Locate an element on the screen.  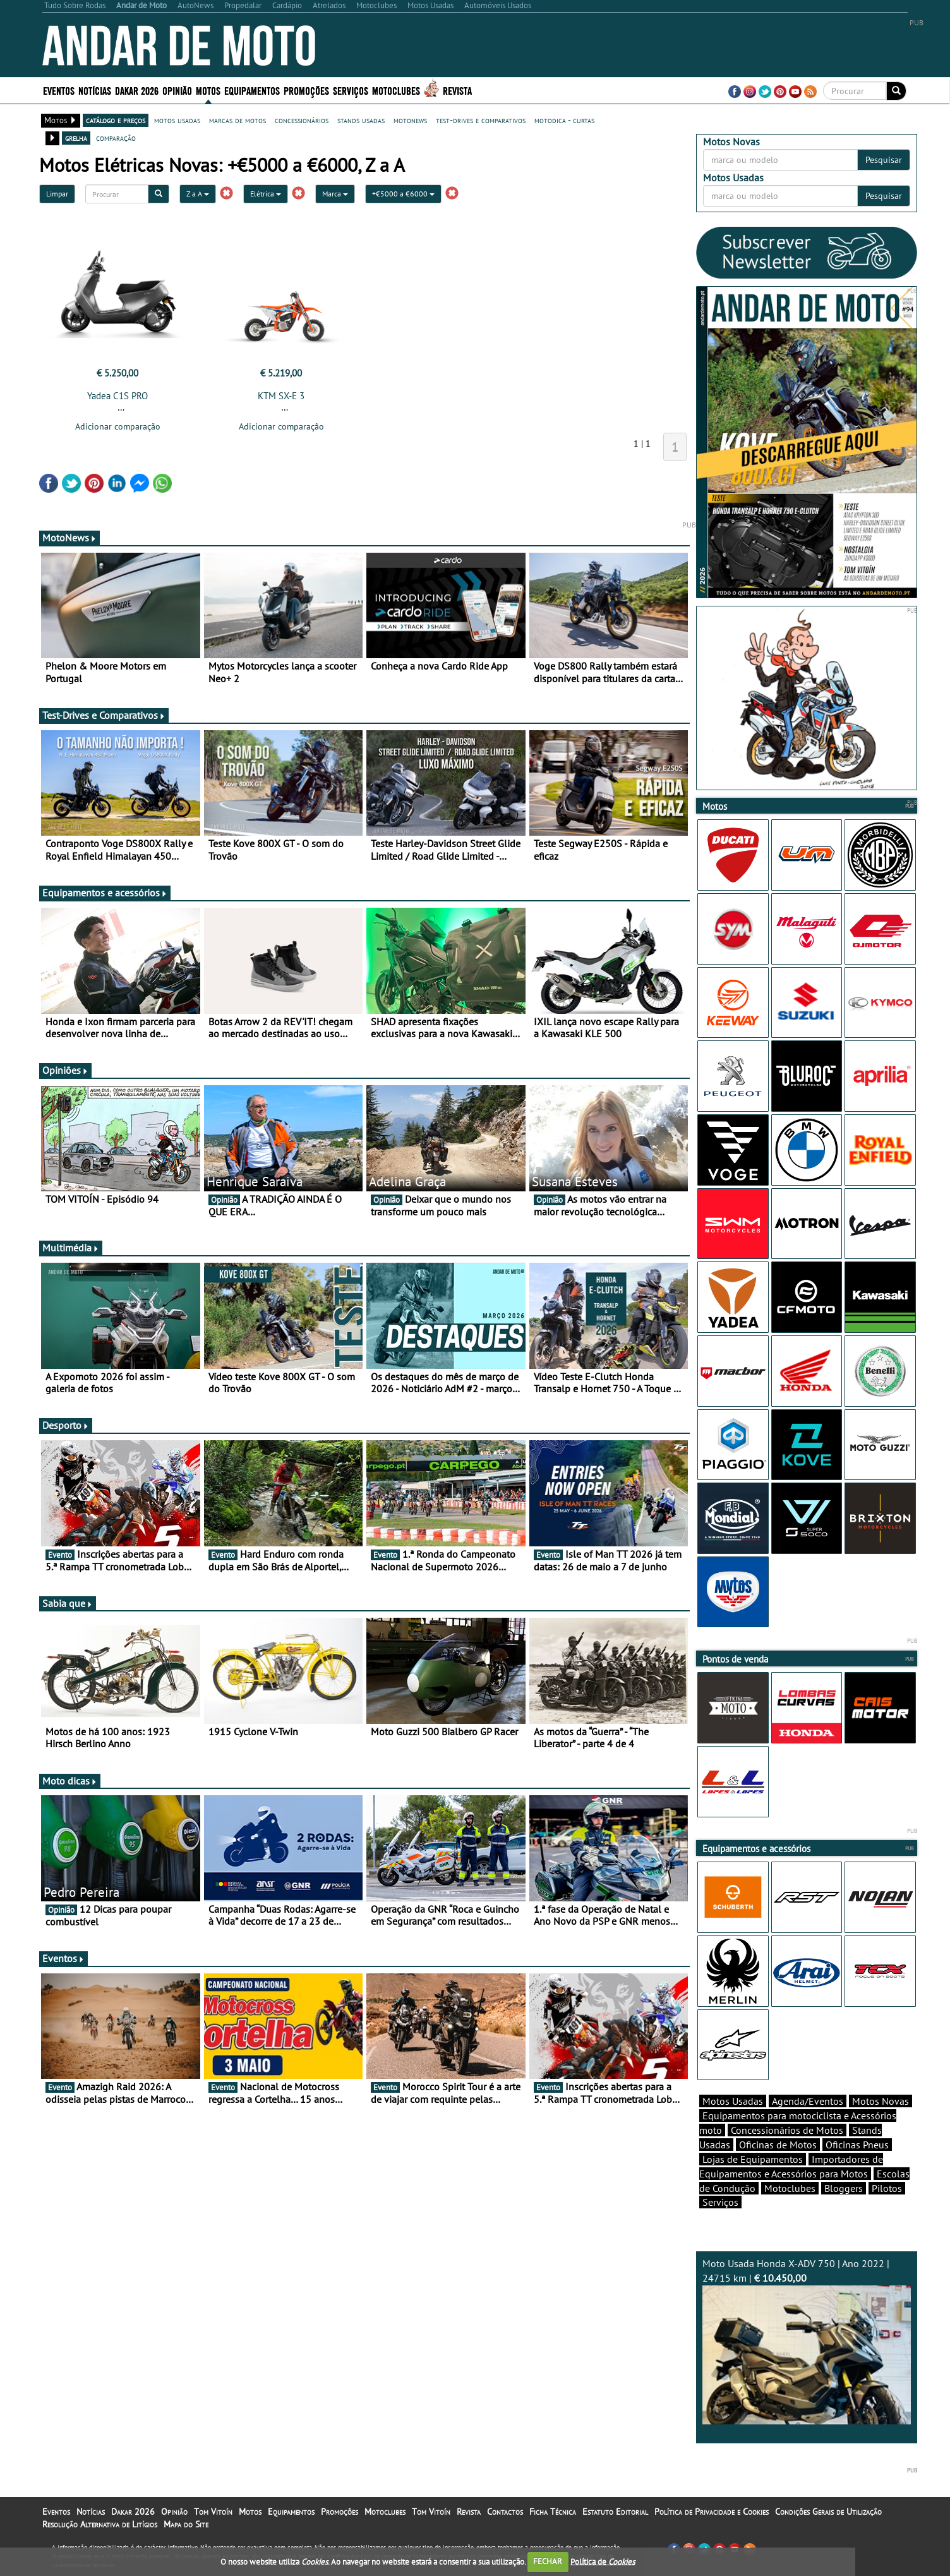
Agenda/Eventos is located at coordinates (807, 2101).